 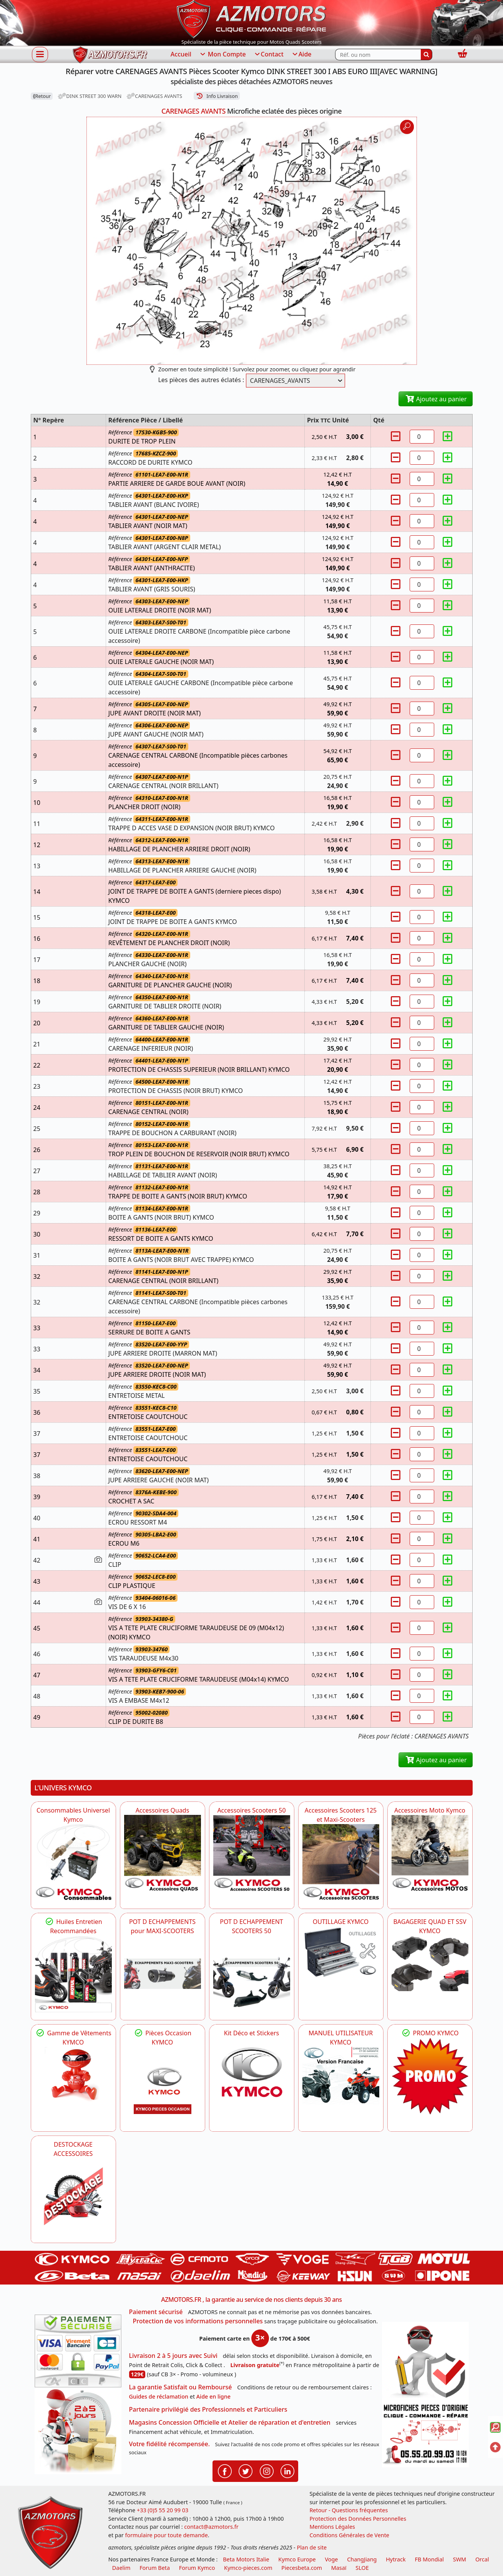 What do you see at coordinates (166, 2535) in the screenshot?
I see `formulaire pour toute demande` at bounding box center [166, 2535].